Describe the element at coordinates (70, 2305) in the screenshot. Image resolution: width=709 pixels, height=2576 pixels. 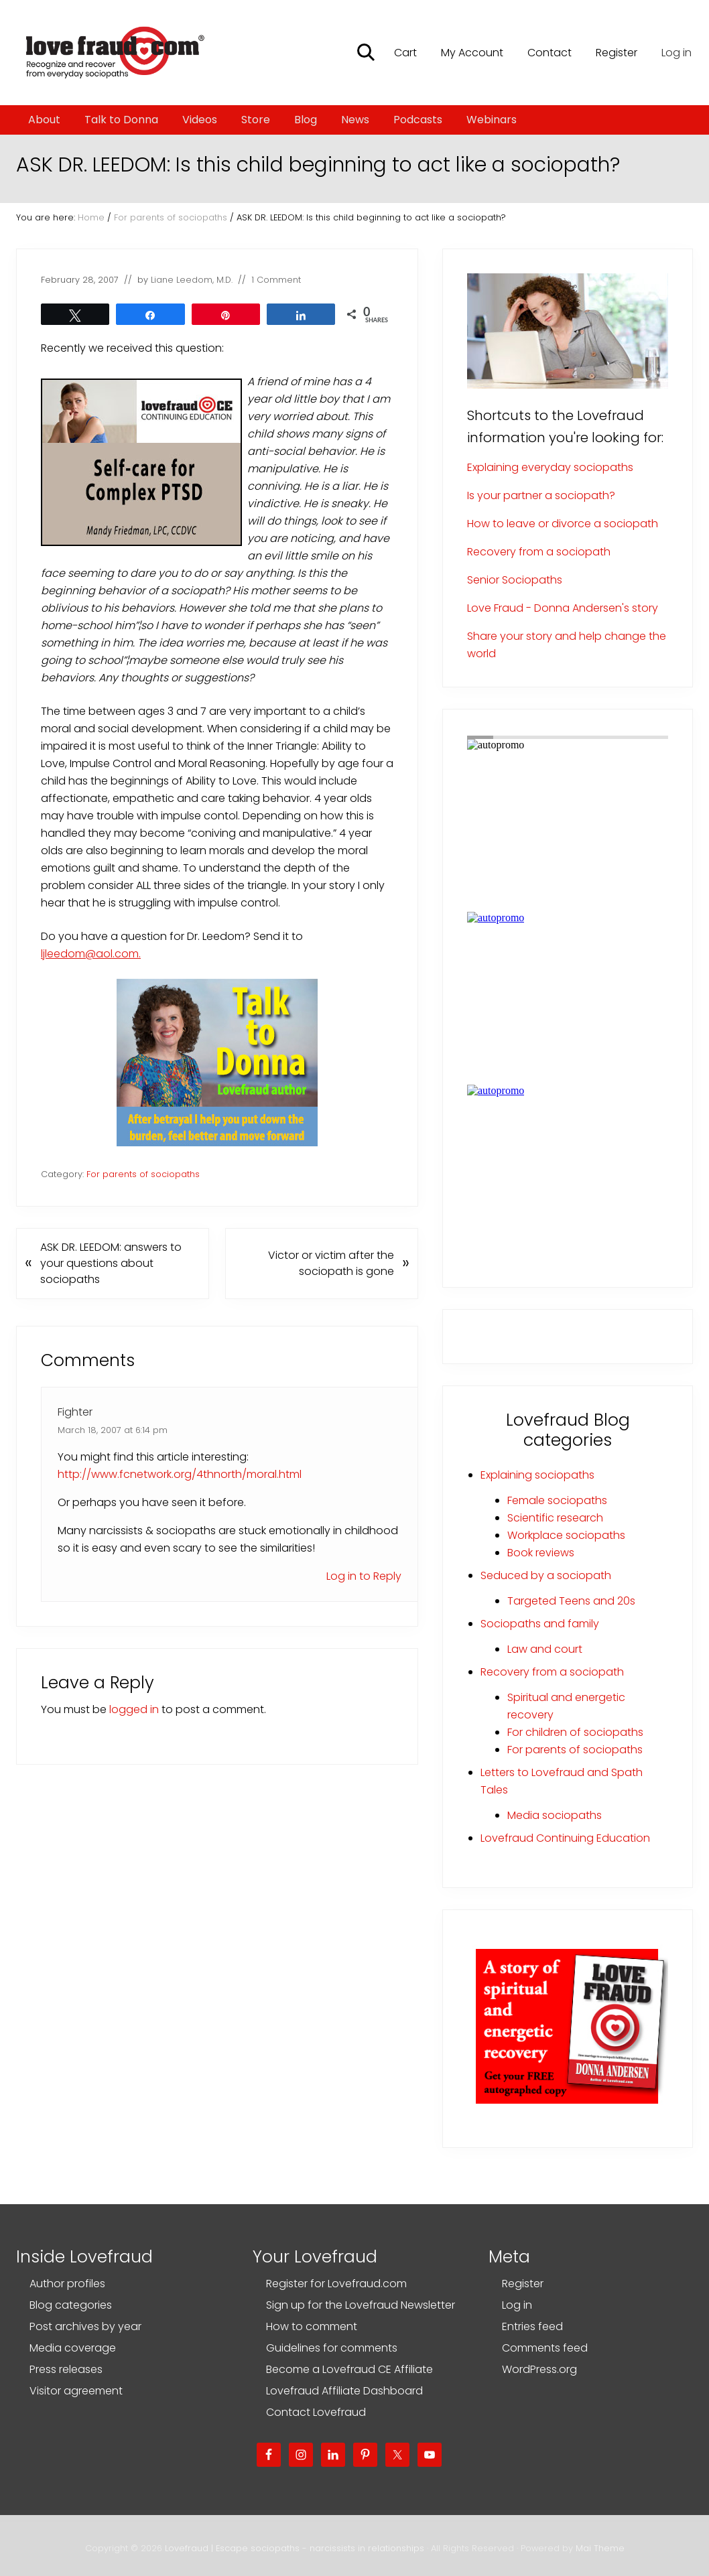
I see `Blog categories` at that location.